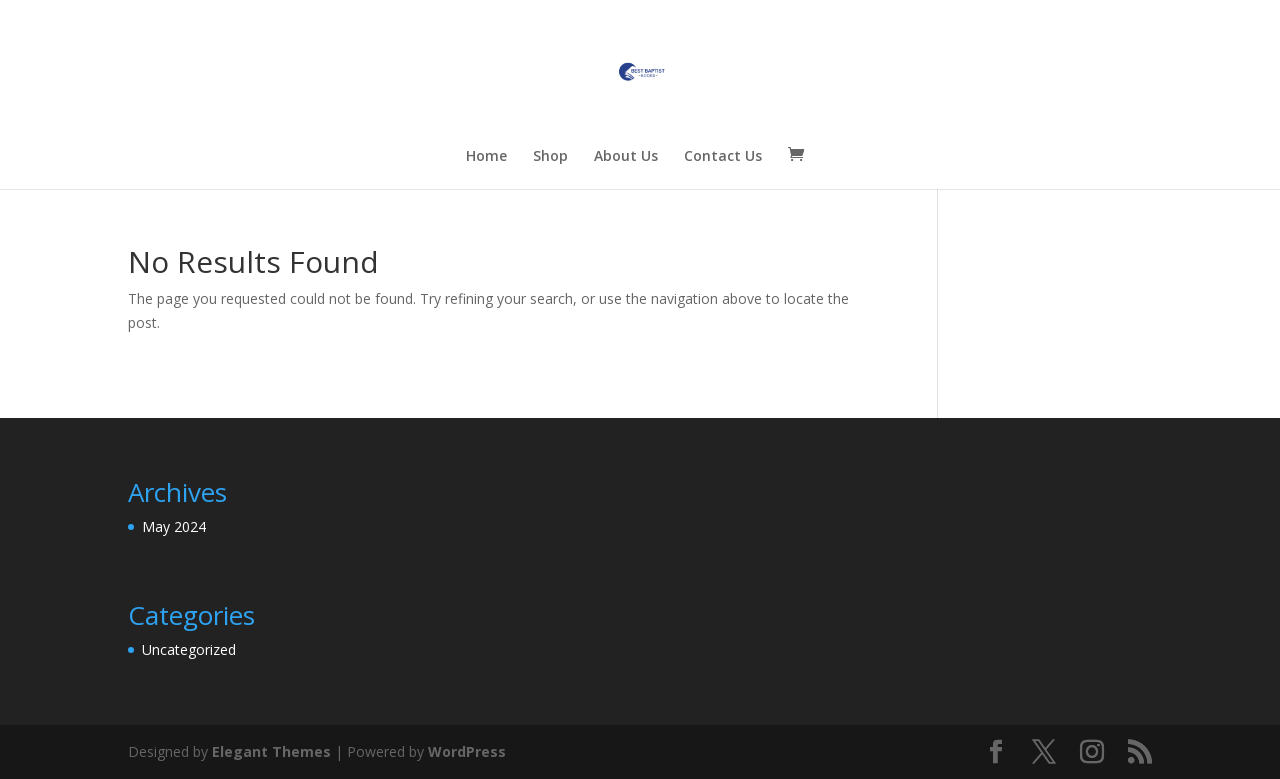 Image resolution: width=1280 pixels, height=779 pixels. What do you see at coordinates (723, 157) in the screenshot?
I see `Contact Us` at bounding box center [723, 157].